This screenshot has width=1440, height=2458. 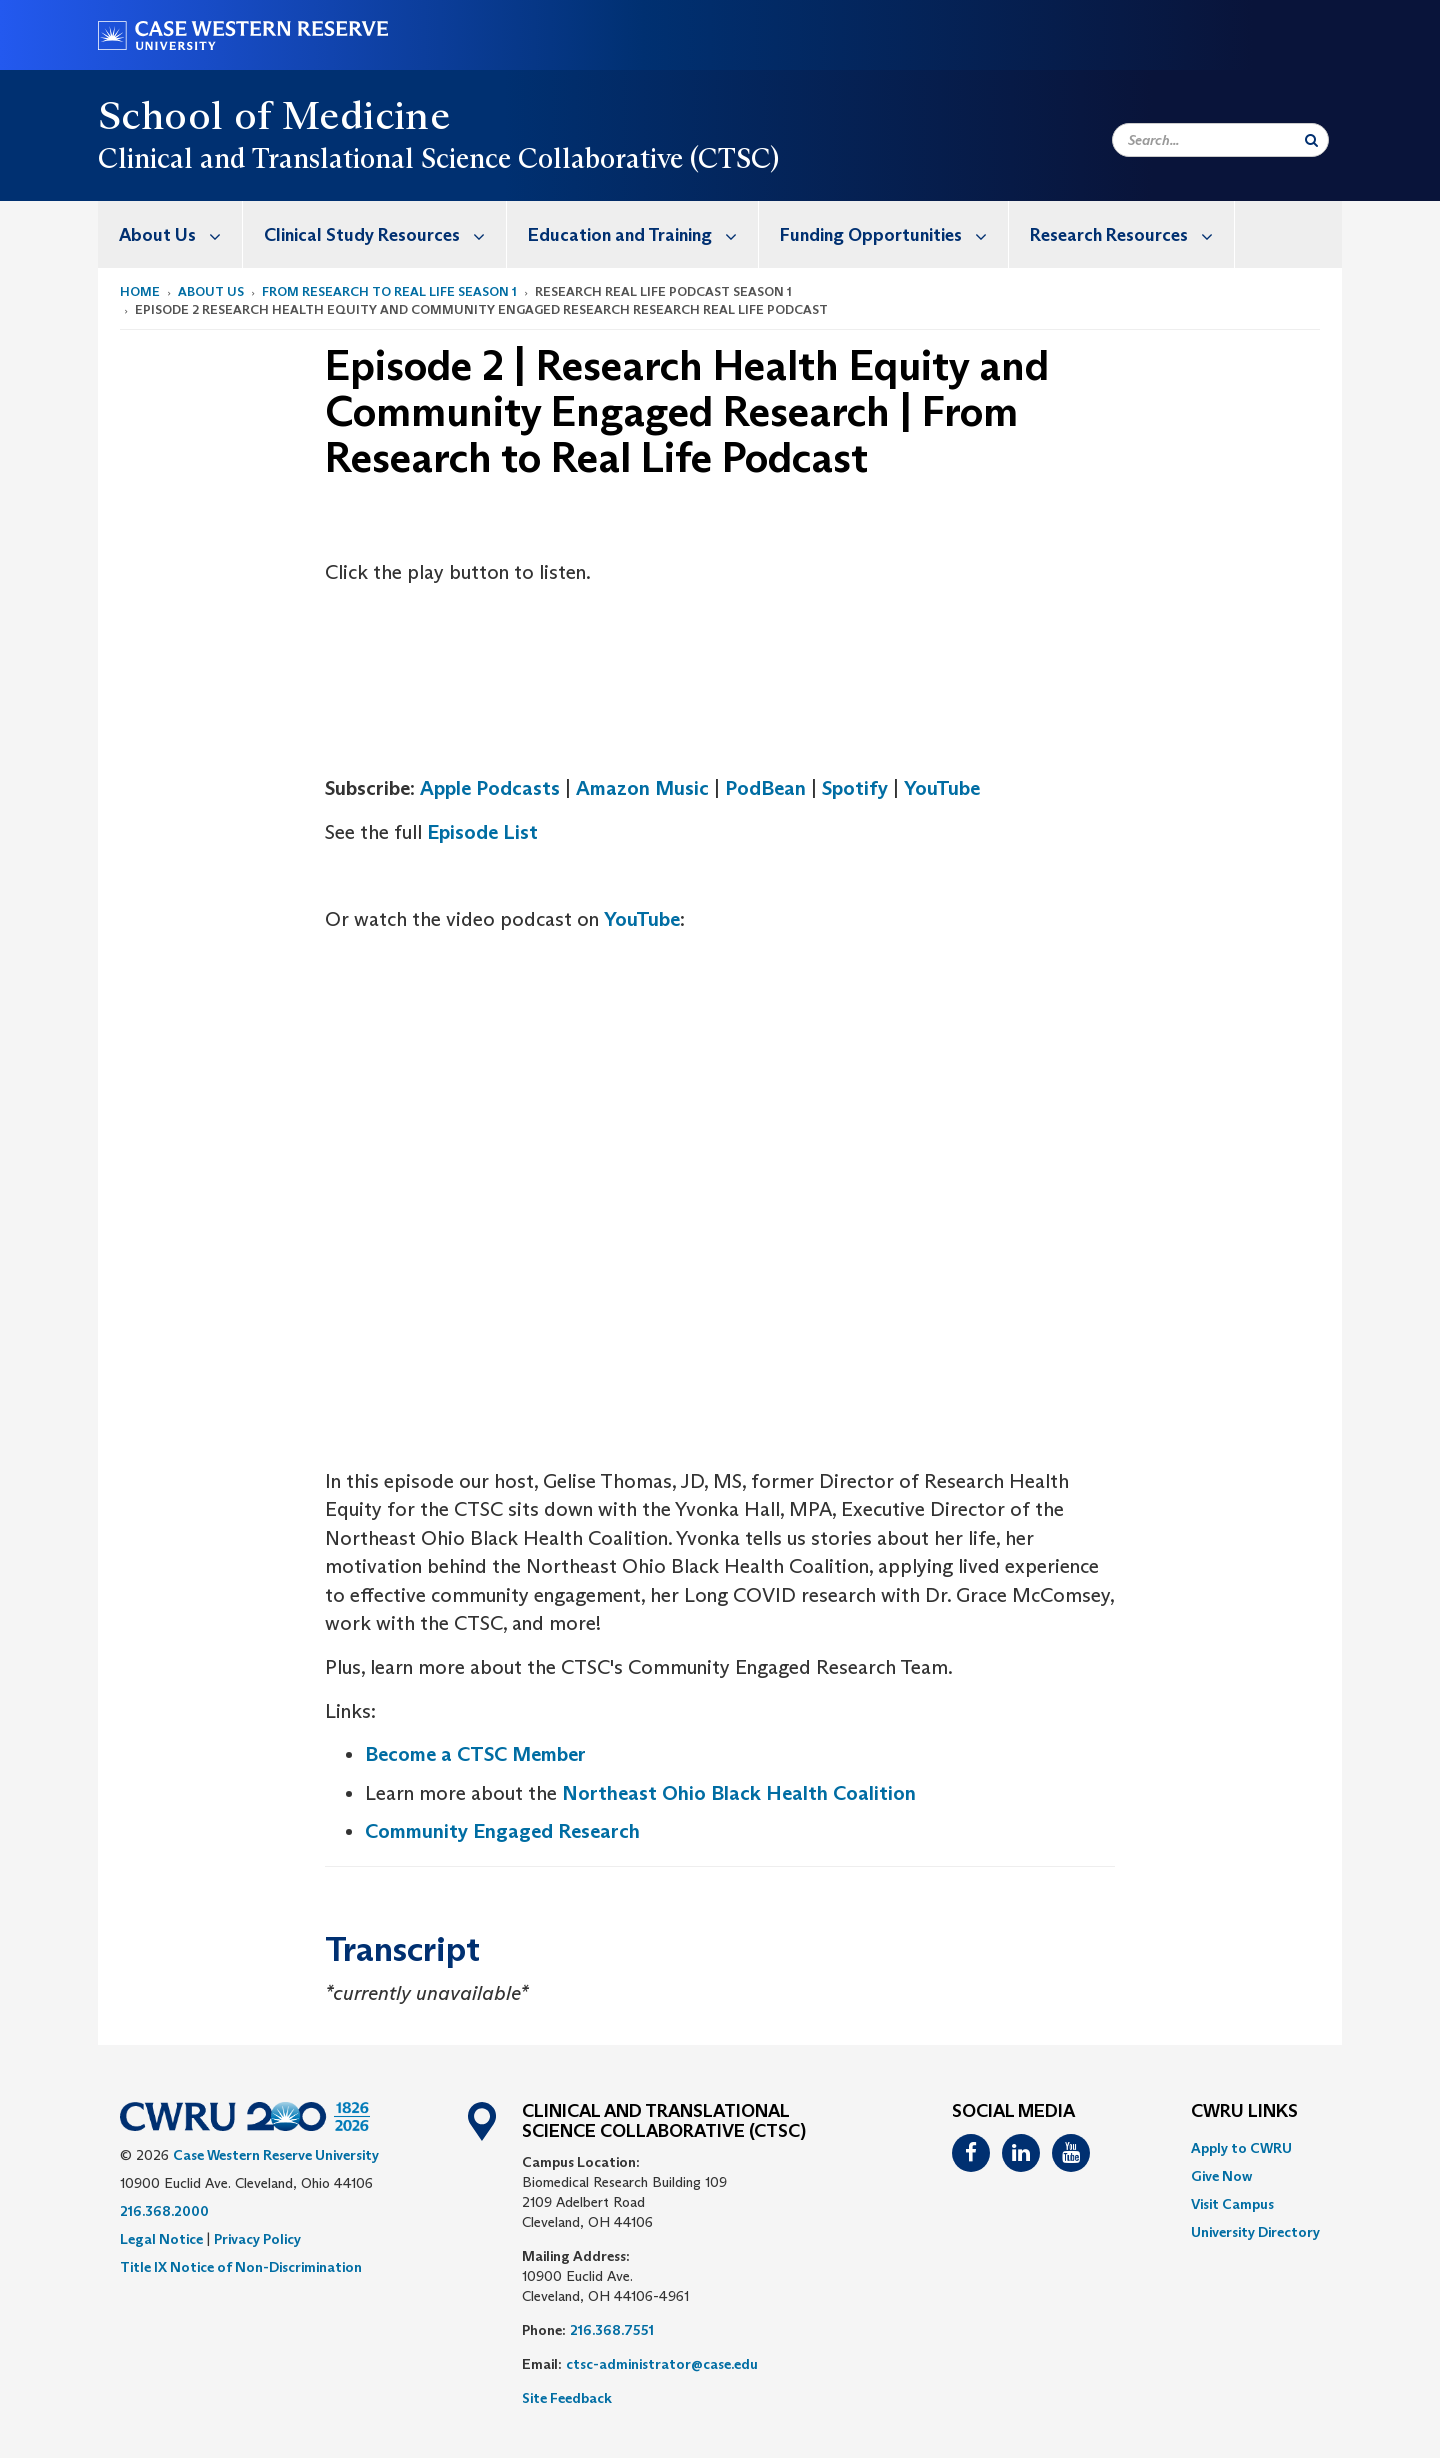 I want to click on Apply to CWRU, so click(x=1241, y=2148).